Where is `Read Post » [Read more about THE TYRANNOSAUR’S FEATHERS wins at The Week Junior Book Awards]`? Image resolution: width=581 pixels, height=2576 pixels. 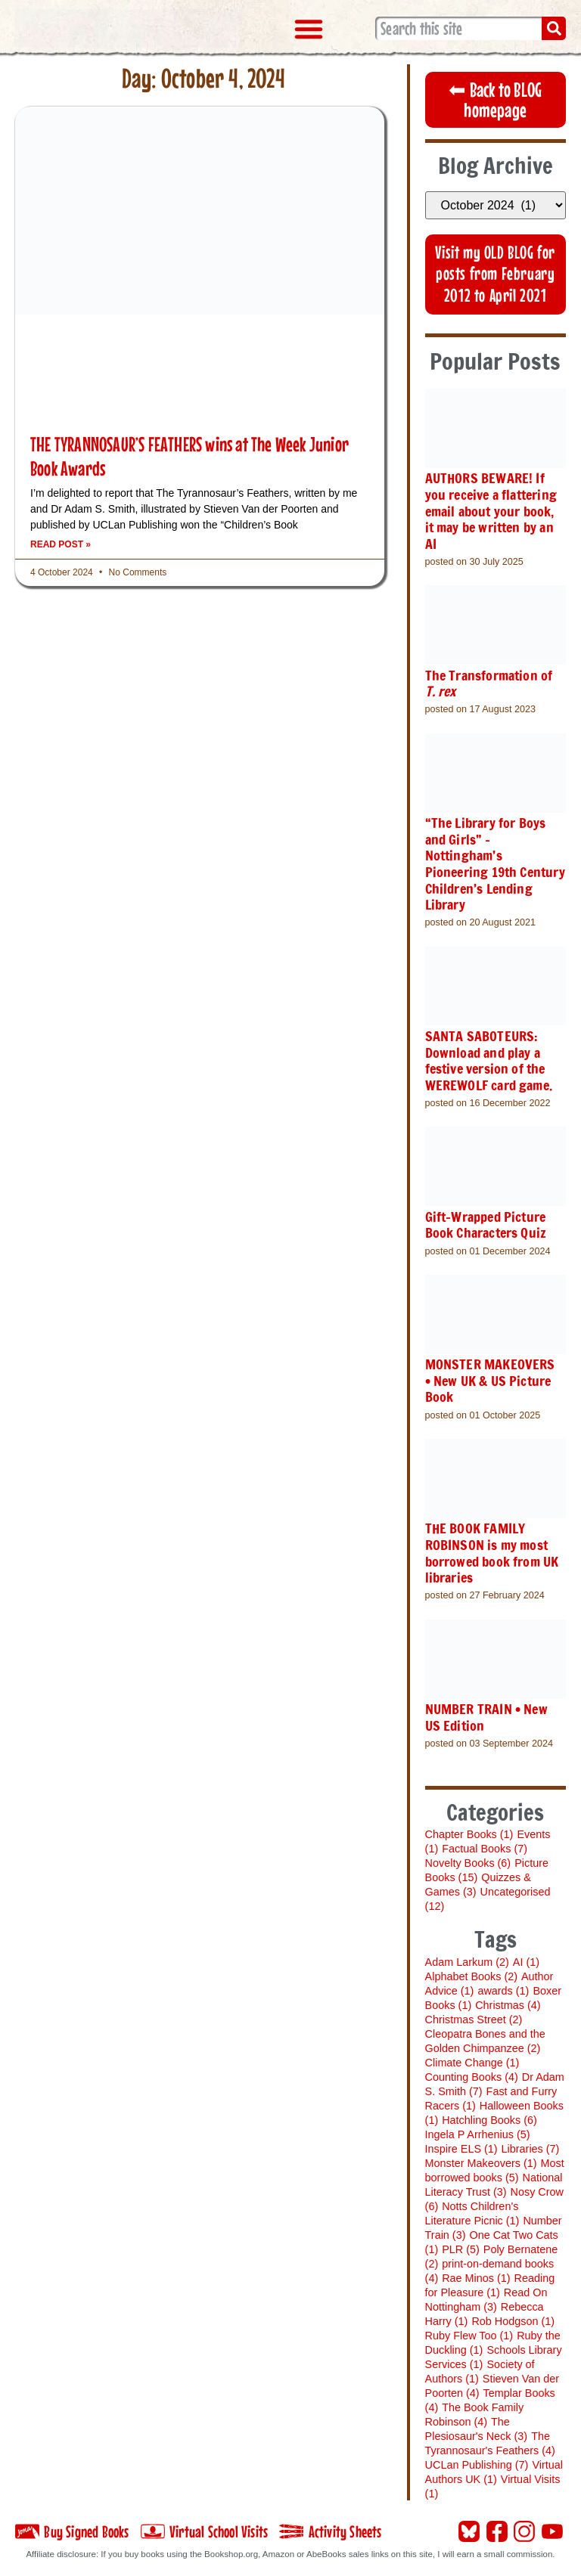
Read Post » [Read more about THE TYRANNOSAUR’S FEATHERS wins at The Week Junior Book Awards] is located at coordinates (60, 544).